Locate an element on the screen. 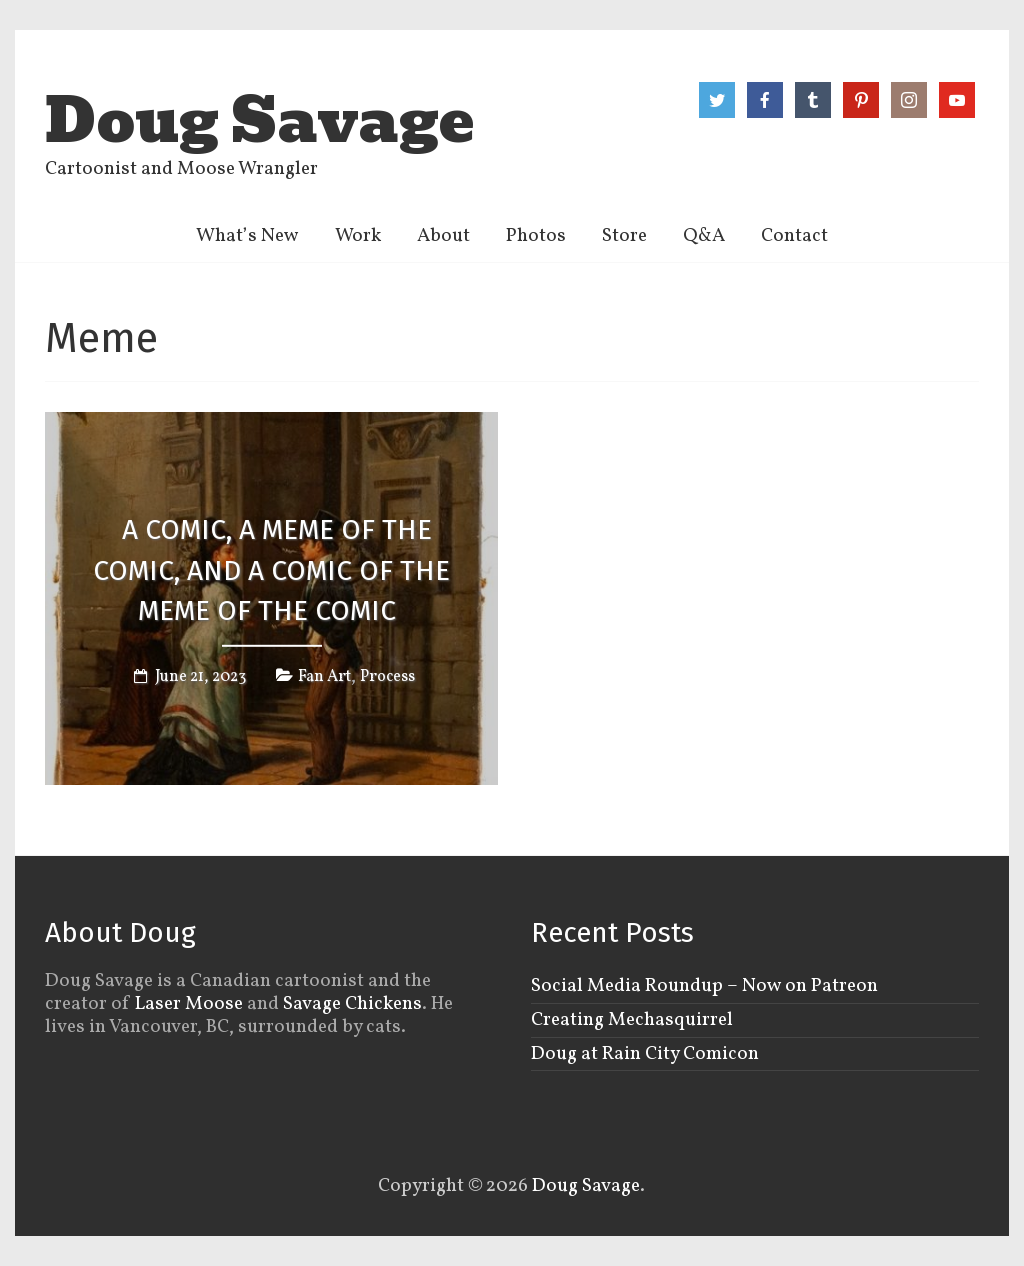 Image resolution: width=1024 pixels, height=1266 pixels. A comic, a meme of the comic, and a comic of the meme of the comic is located at coordinates (271, 570).